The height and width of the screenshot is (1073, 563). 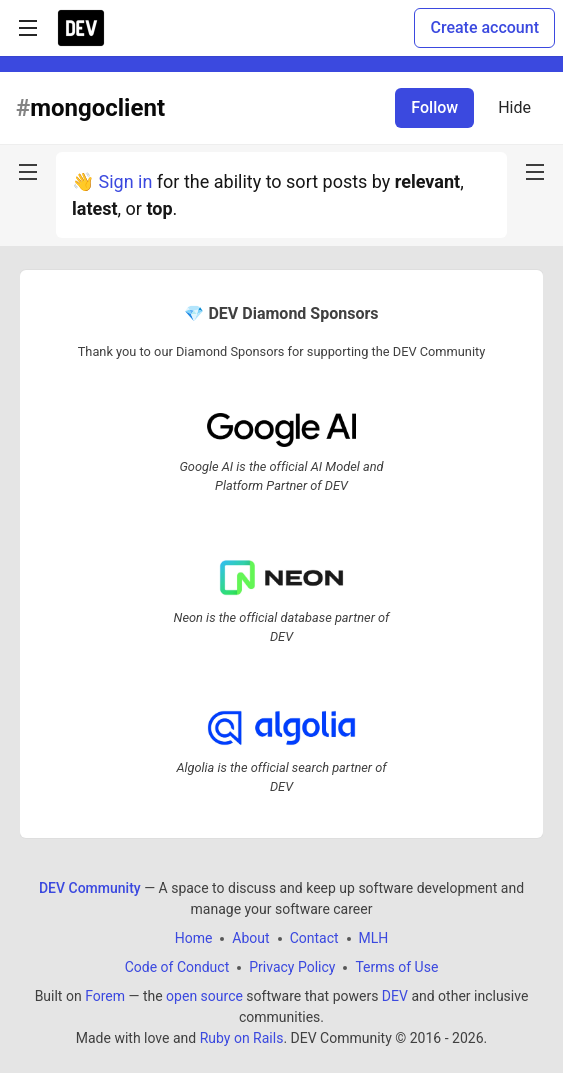 What do you see at coordinates (28, 172) in the screenshot?
I see `[nav-button-left]` at bounding box center [28, 172].